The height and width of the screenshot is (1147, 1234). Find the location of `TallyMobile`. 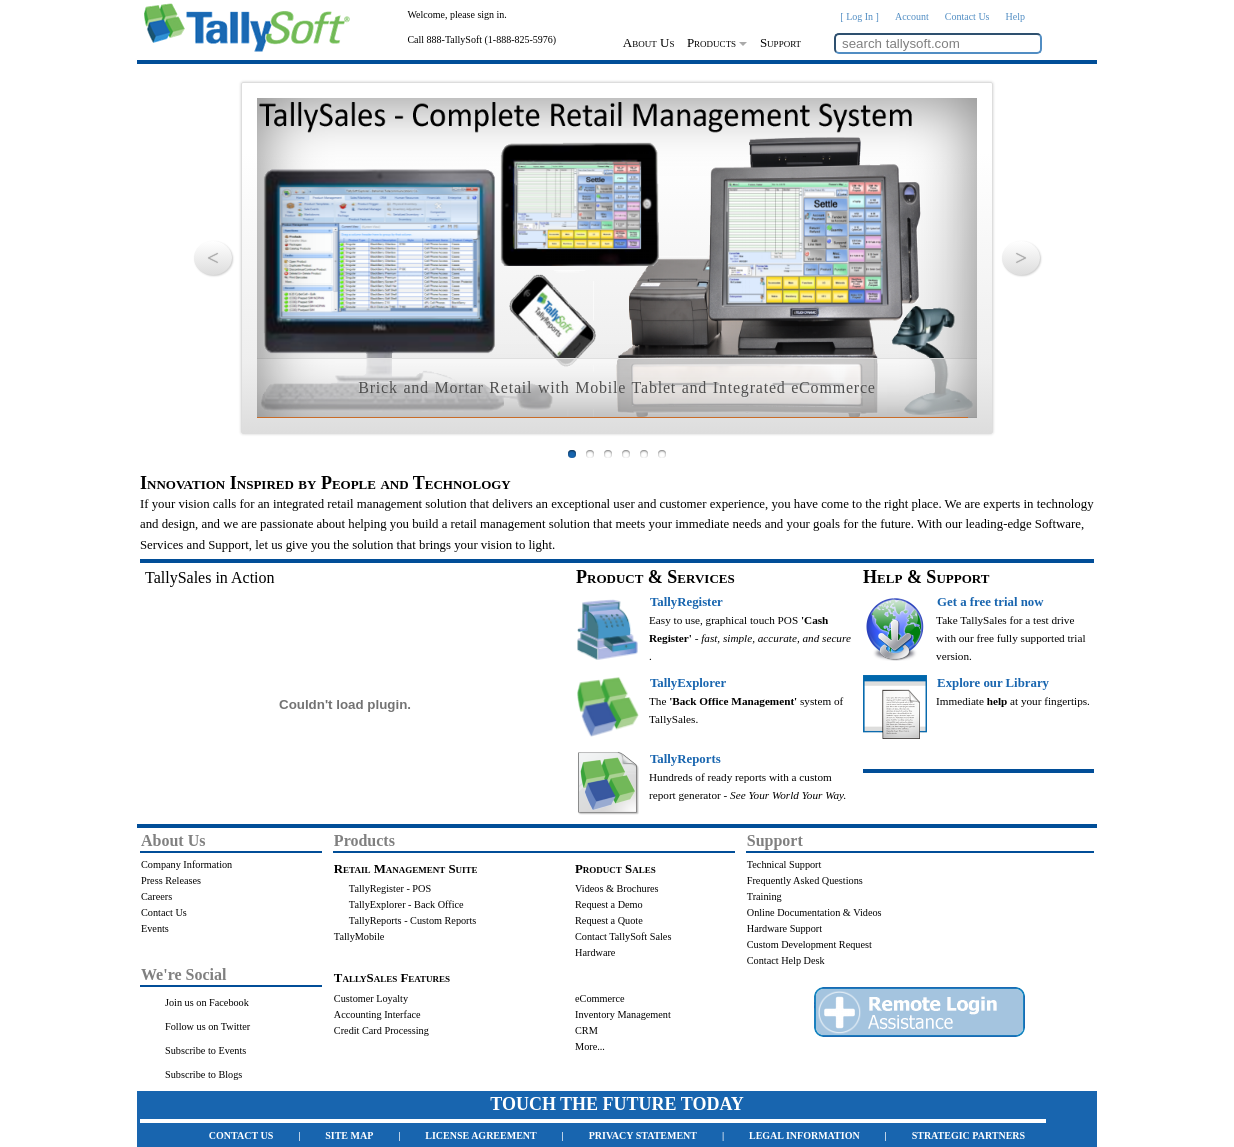

TallyMobile is located at coordinates (359, 936).